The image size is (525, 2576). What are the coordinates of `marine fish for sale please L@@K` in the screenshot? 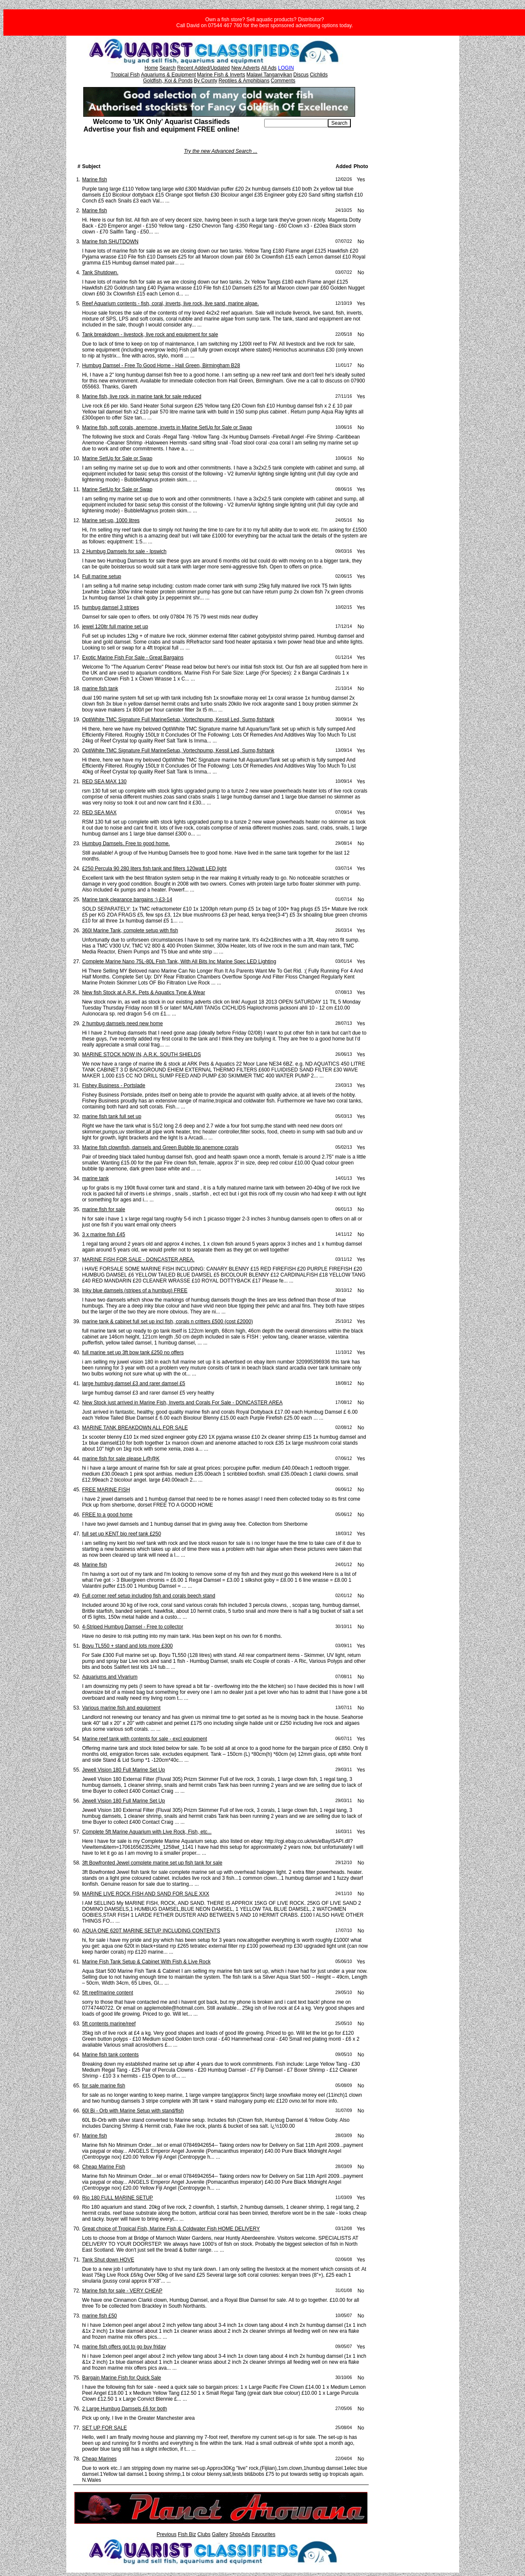 It's located at (120, 1459).